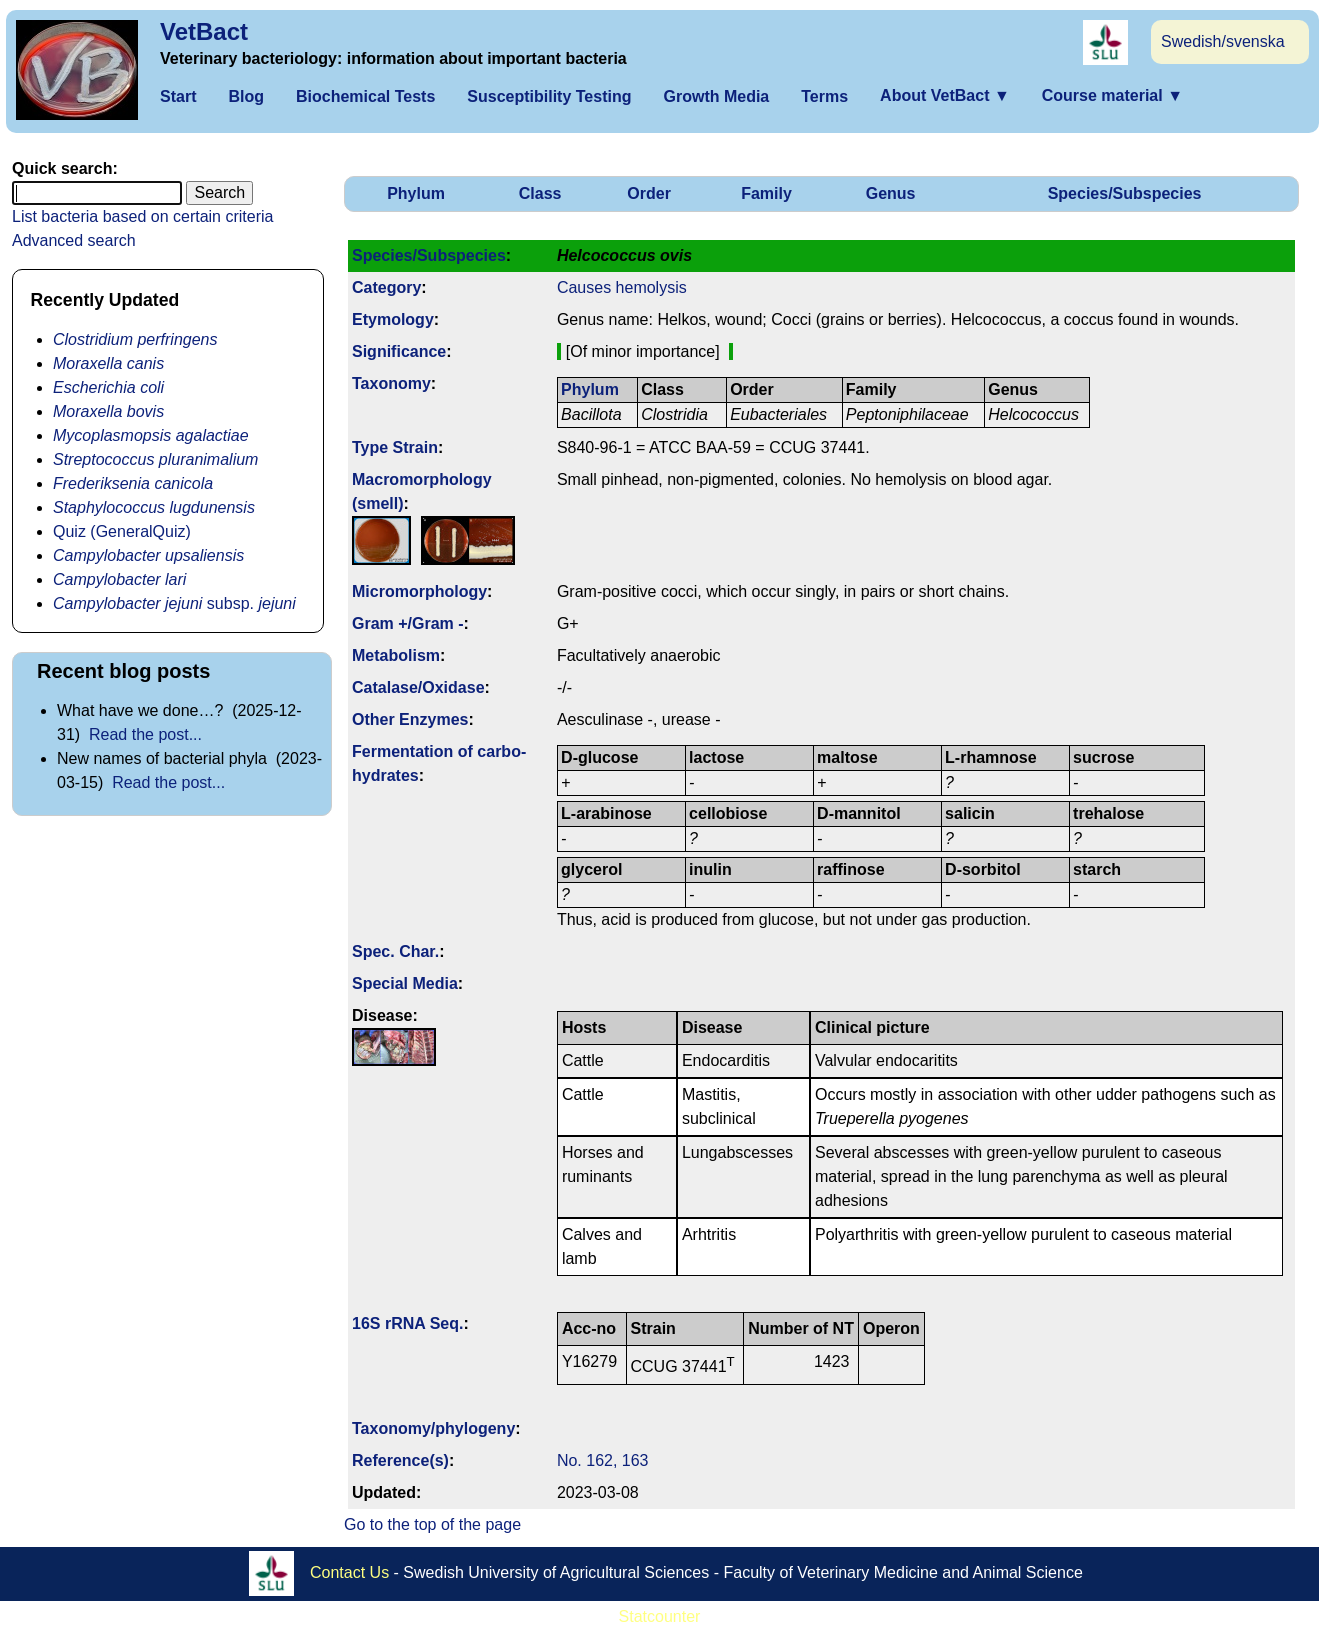  What do you see at coordinates (416, 193) in the screenshot?
I see `Phylum` at bounding box center [416, 193].